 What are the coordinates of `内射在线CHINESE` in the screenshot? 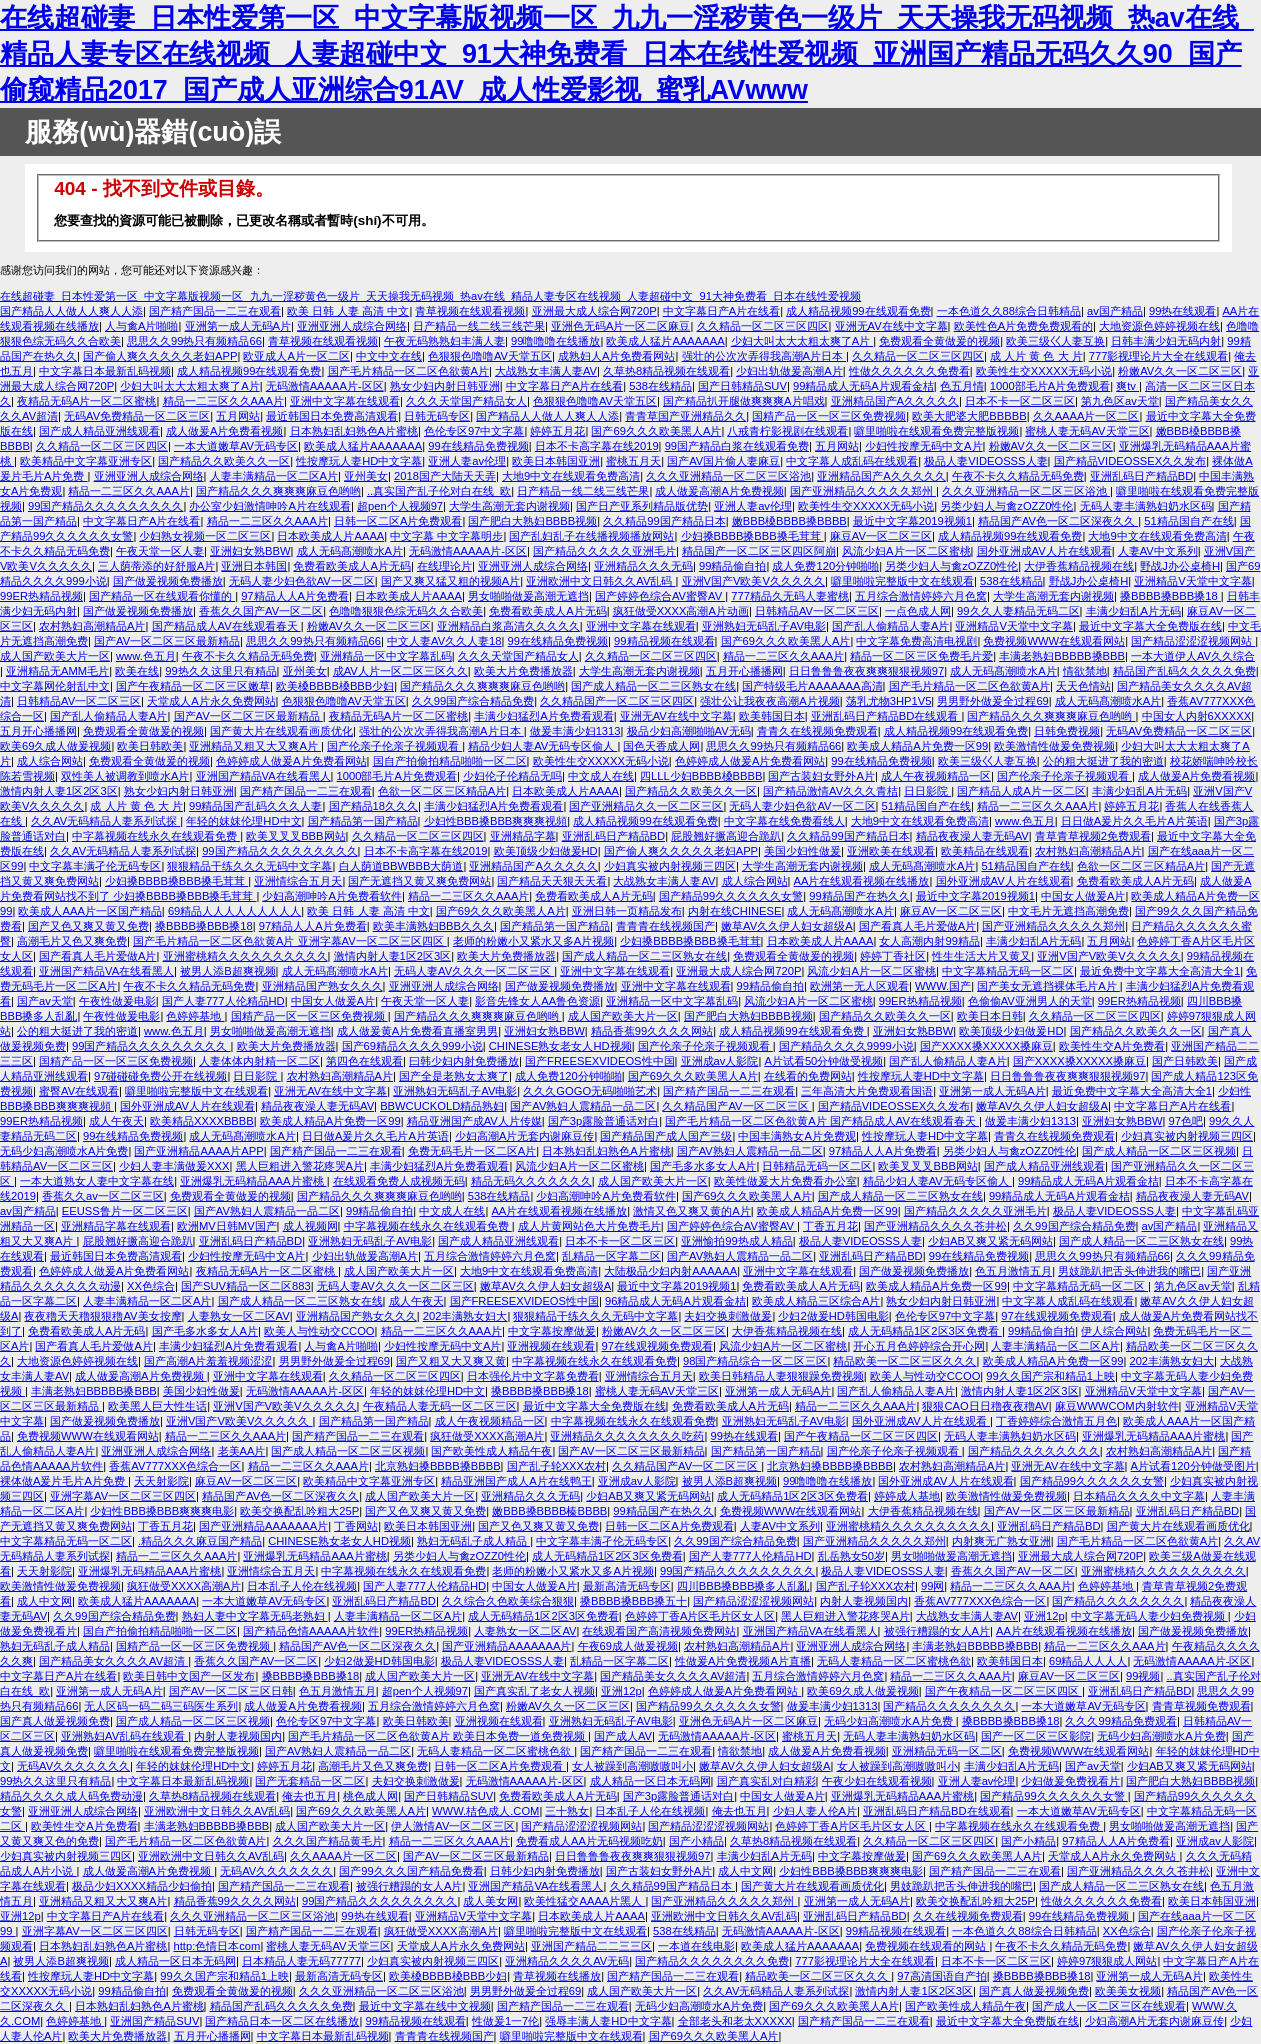 It's located at (735, 911).